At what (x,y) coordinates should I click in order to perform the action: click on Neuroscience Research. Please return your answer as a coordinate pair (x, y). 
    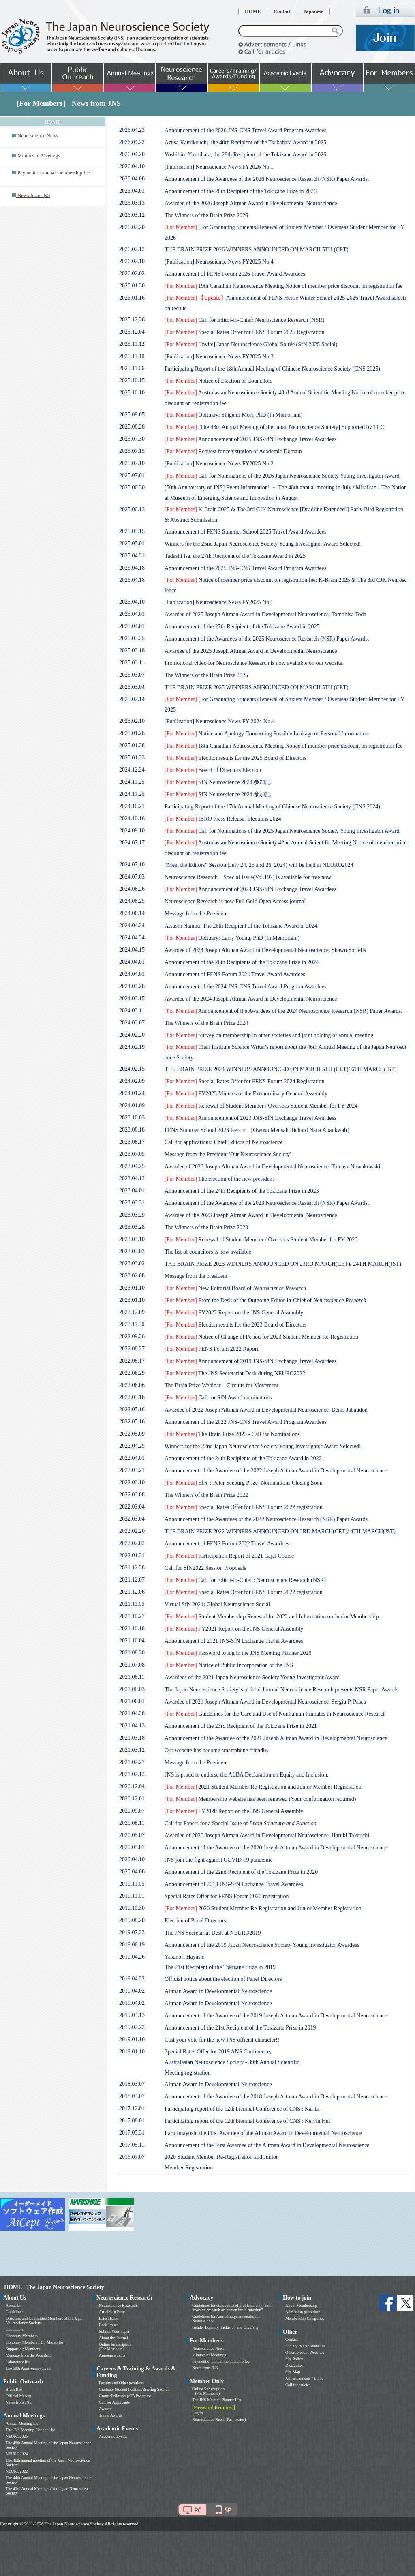
    Looking at the image, I should click on (118, 2305).